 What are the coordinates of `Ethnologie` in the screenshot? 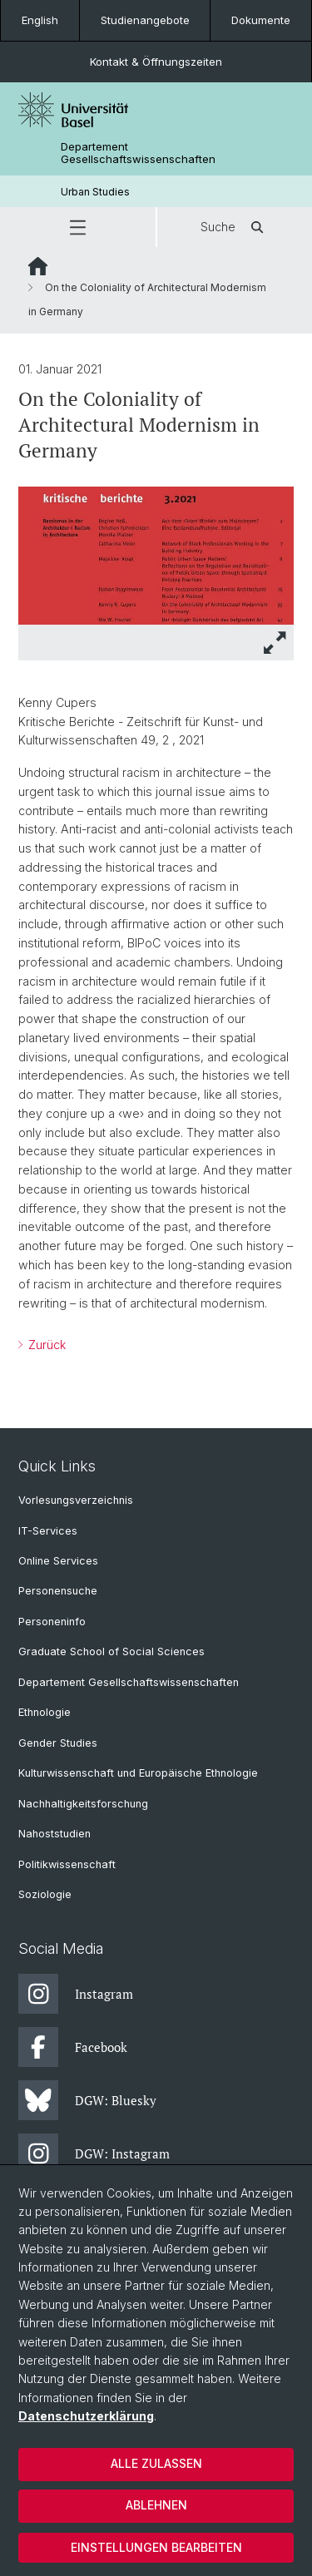 It's located at (44, 1712).